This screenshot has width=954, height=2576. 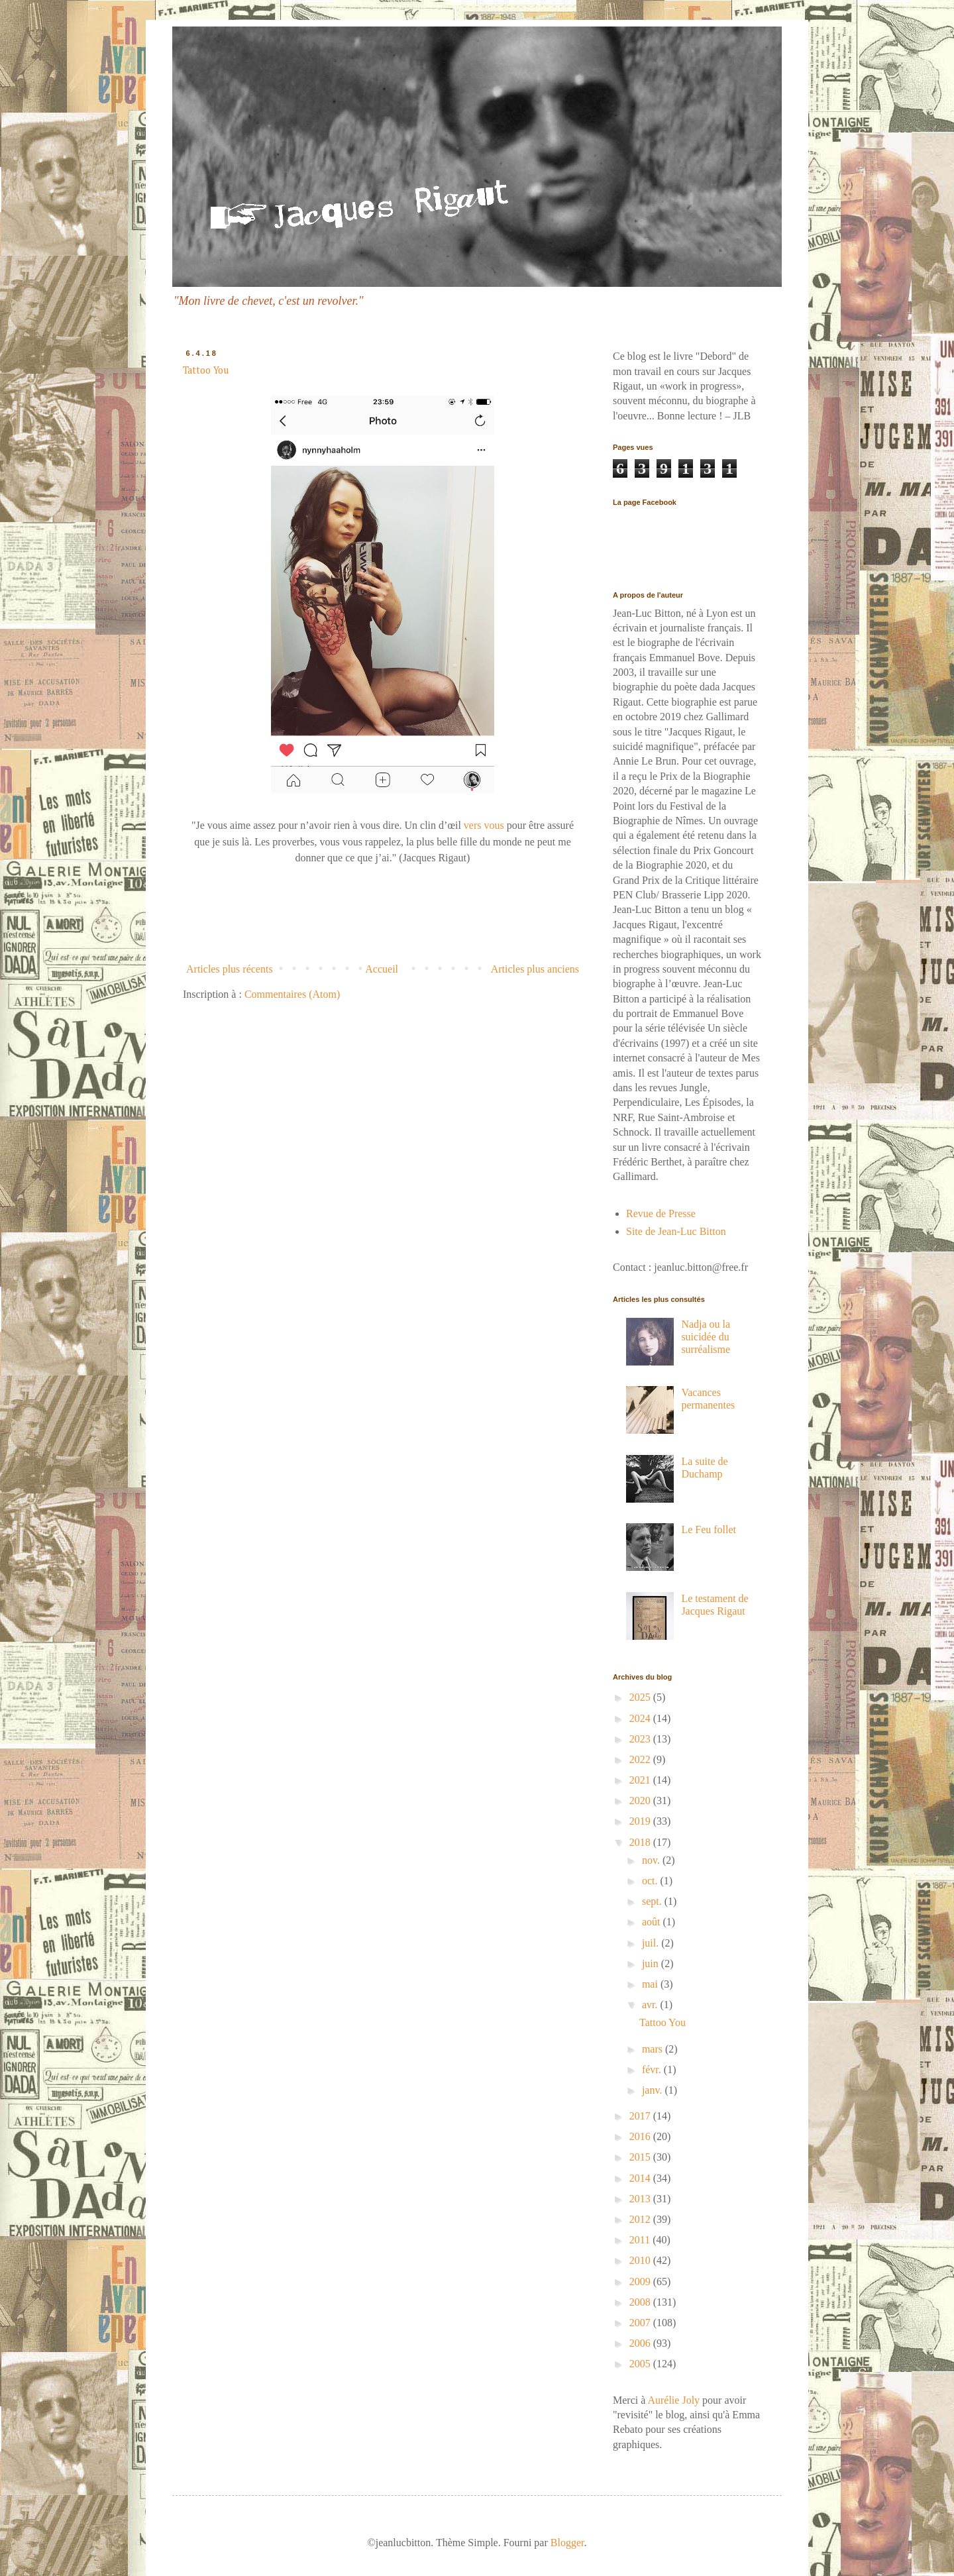 I want to click on 2006, so click(x=641, y=2343).